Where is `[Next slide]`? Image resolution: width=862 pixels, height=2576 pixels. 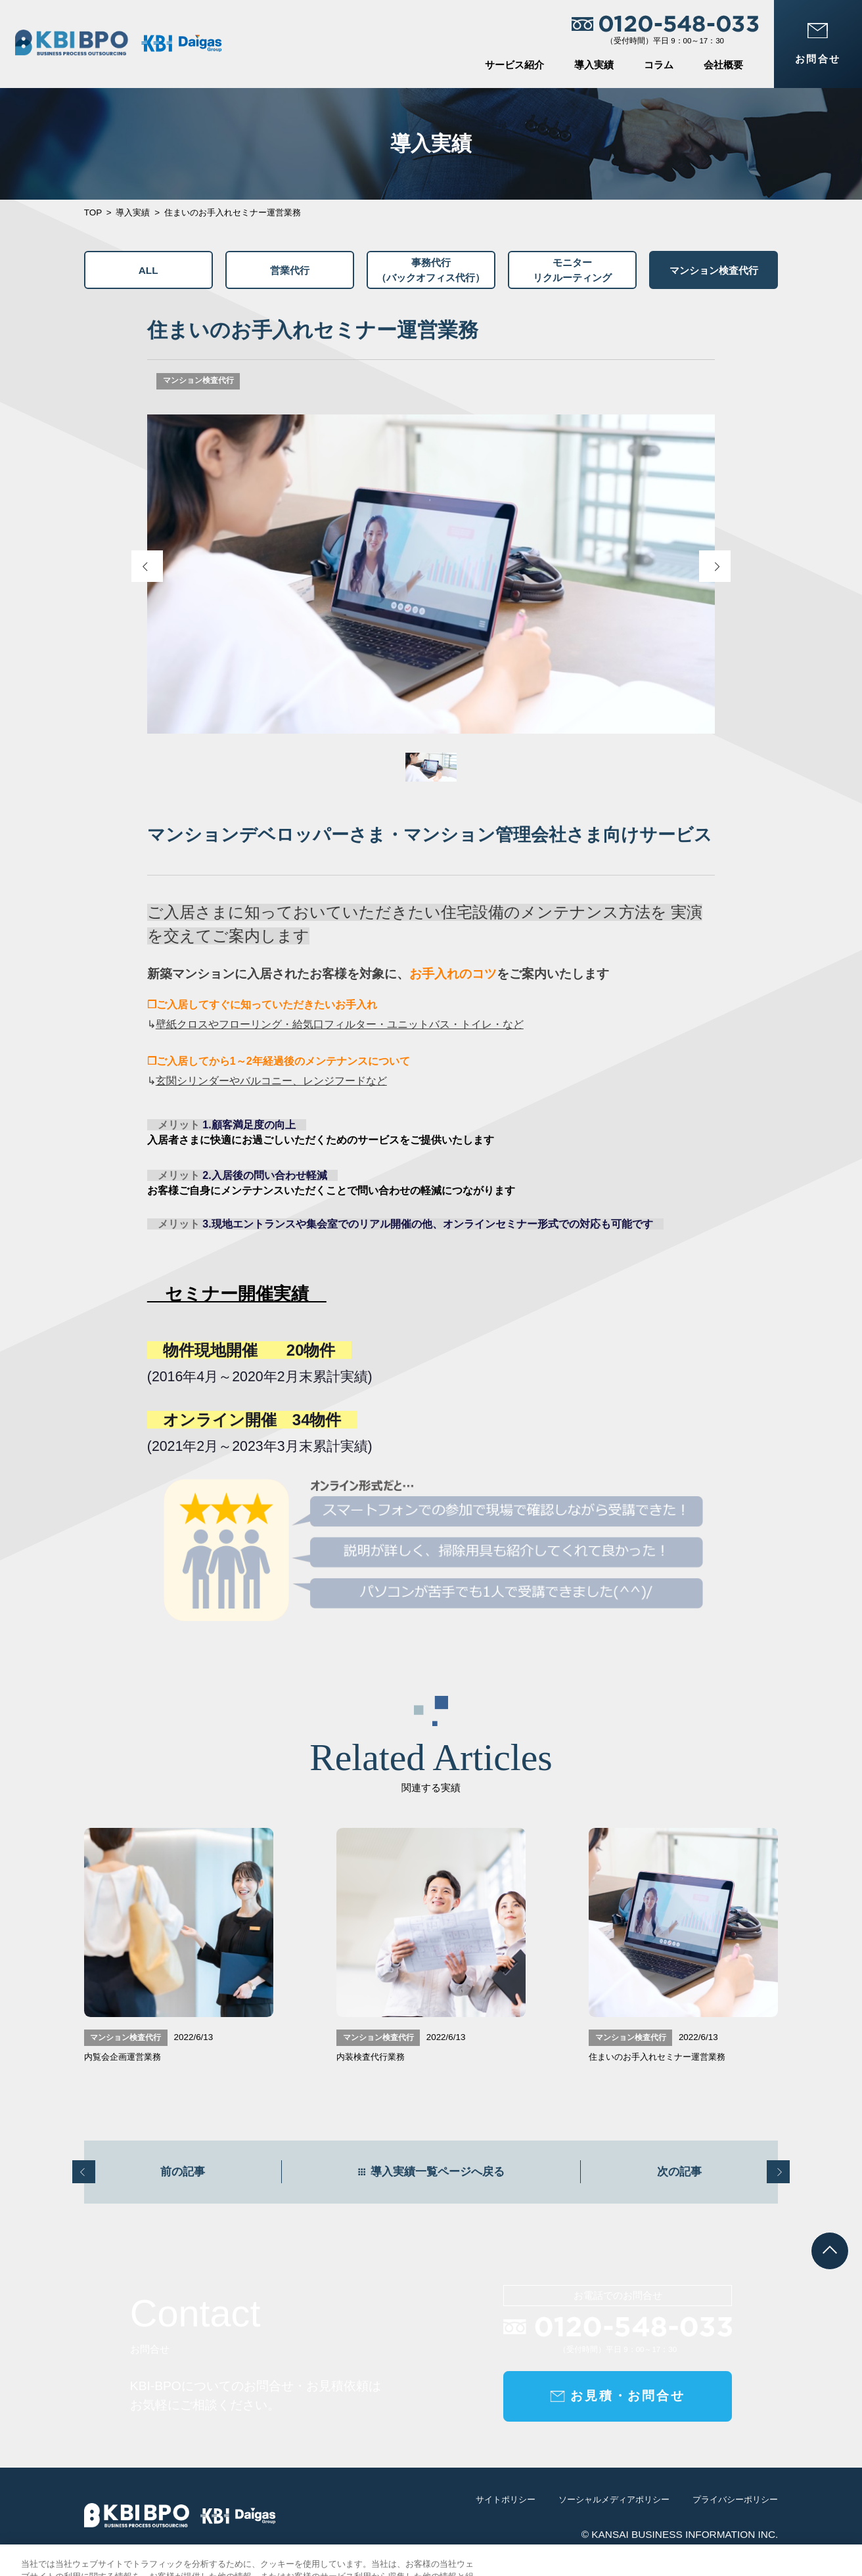 [Next slide] is located at coordinates (715, 566).